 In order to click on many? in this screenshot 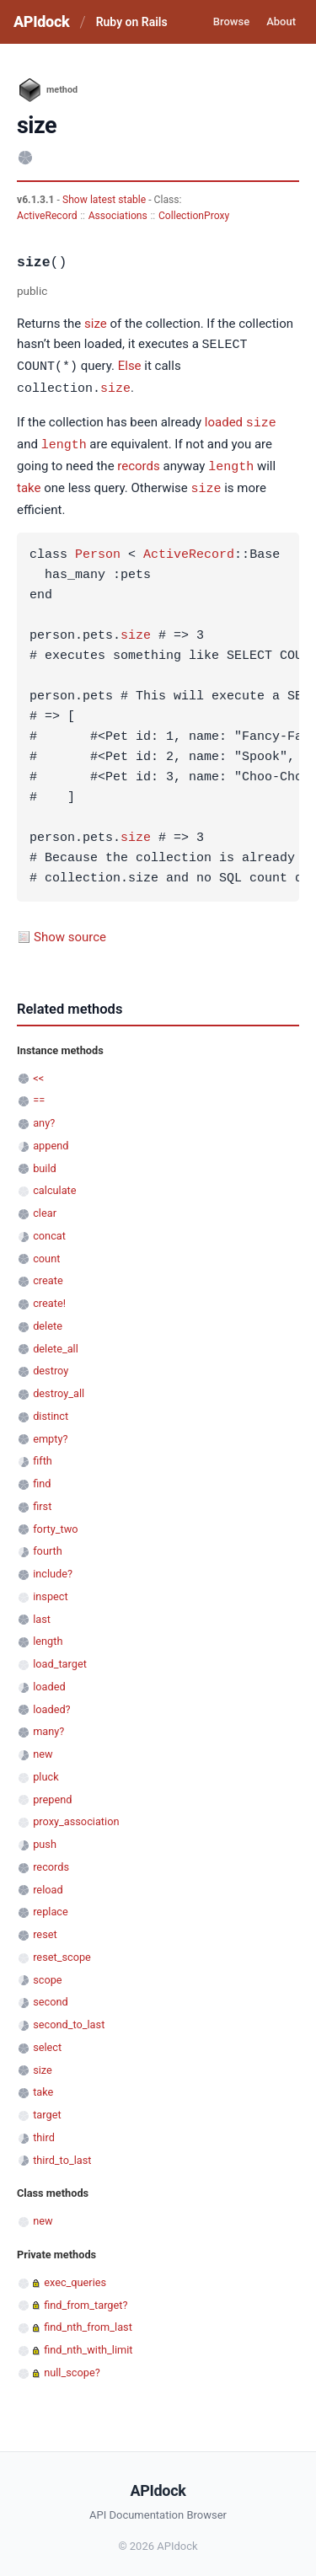, I will do `click(48, 1725)`.